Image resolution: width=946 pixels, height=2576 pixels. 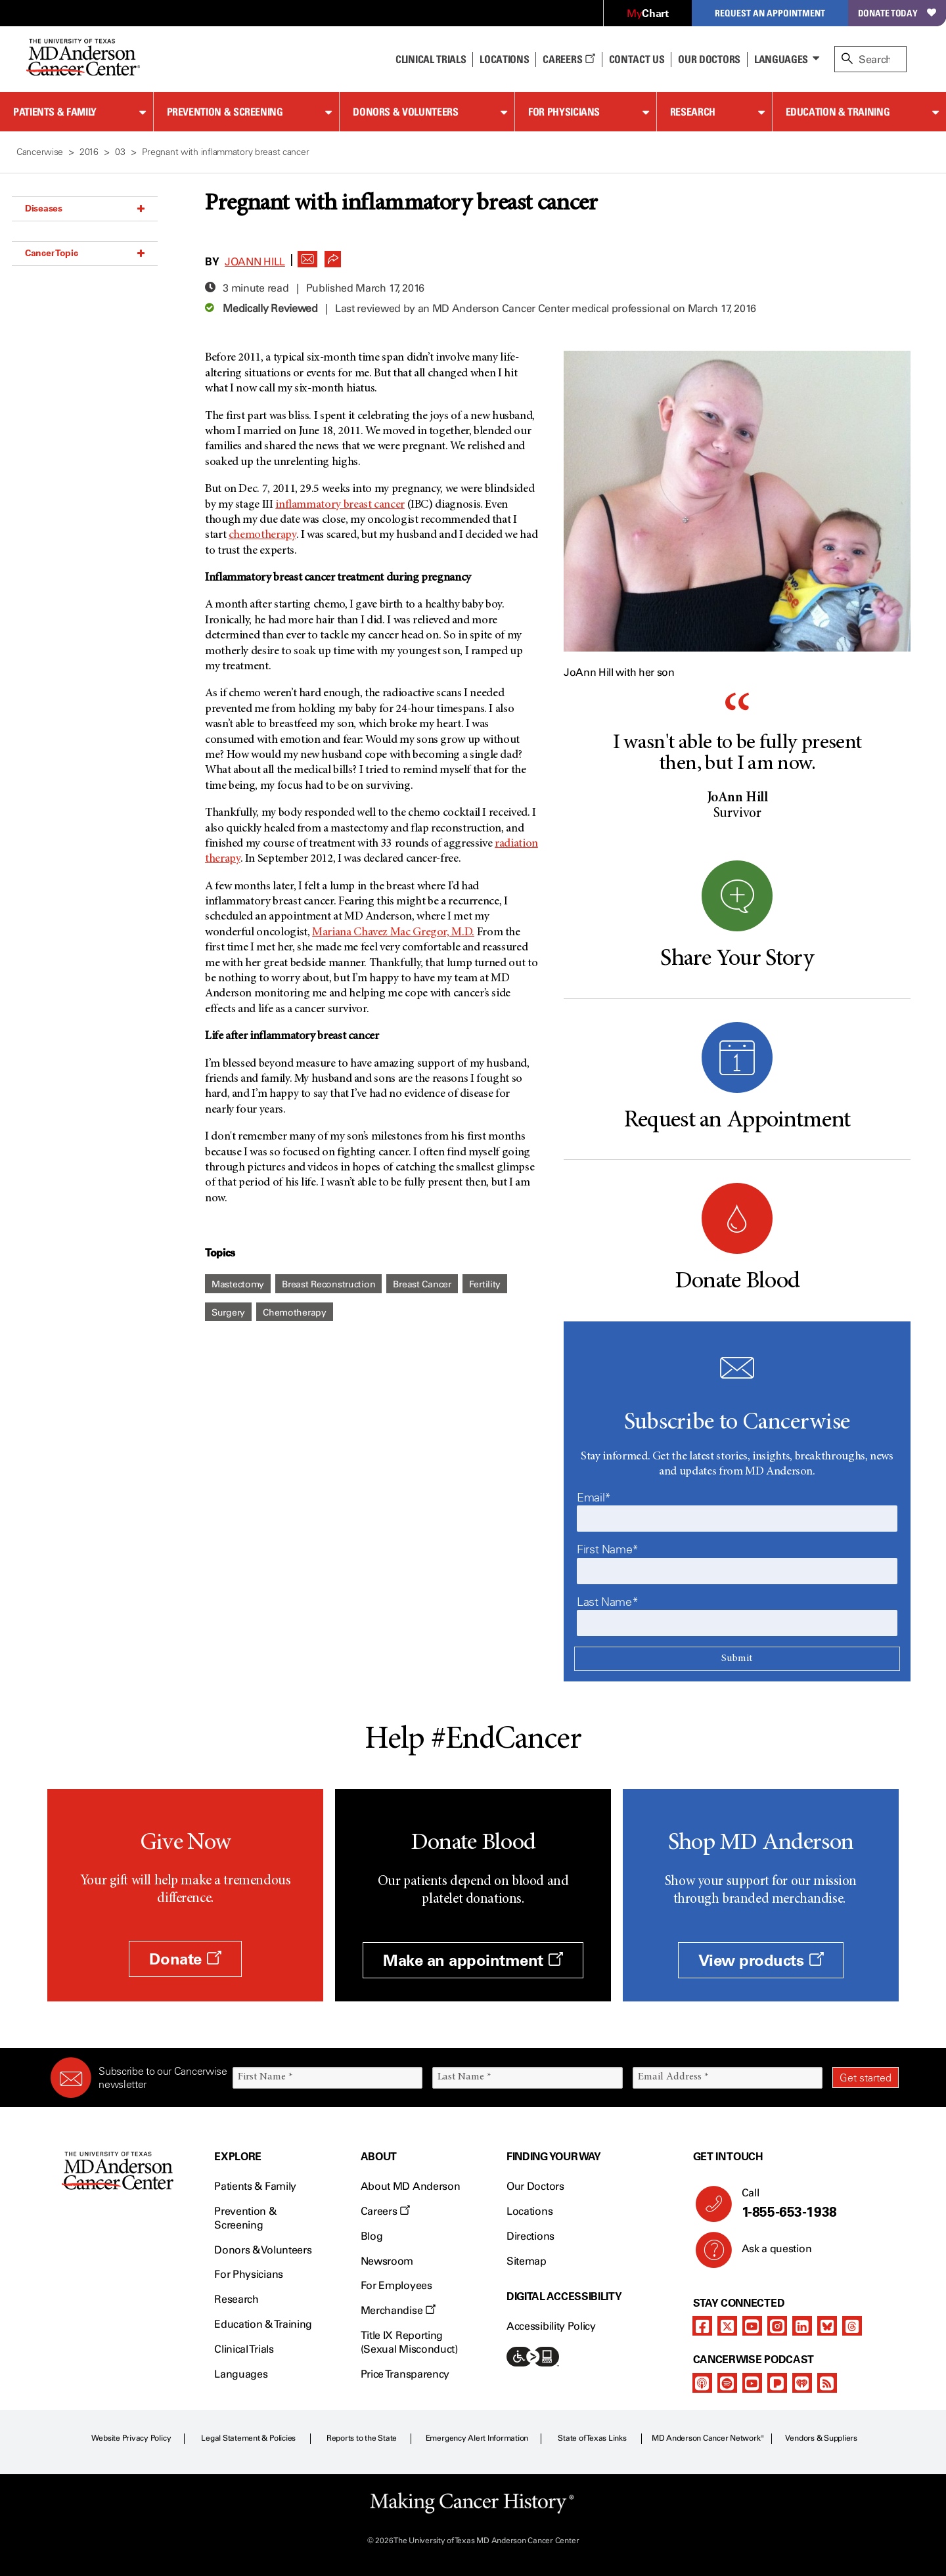 What do you see at coordinates (398, 2310) in the screenshot?
I see `Merchandise` at bounding box center [398, 2310].